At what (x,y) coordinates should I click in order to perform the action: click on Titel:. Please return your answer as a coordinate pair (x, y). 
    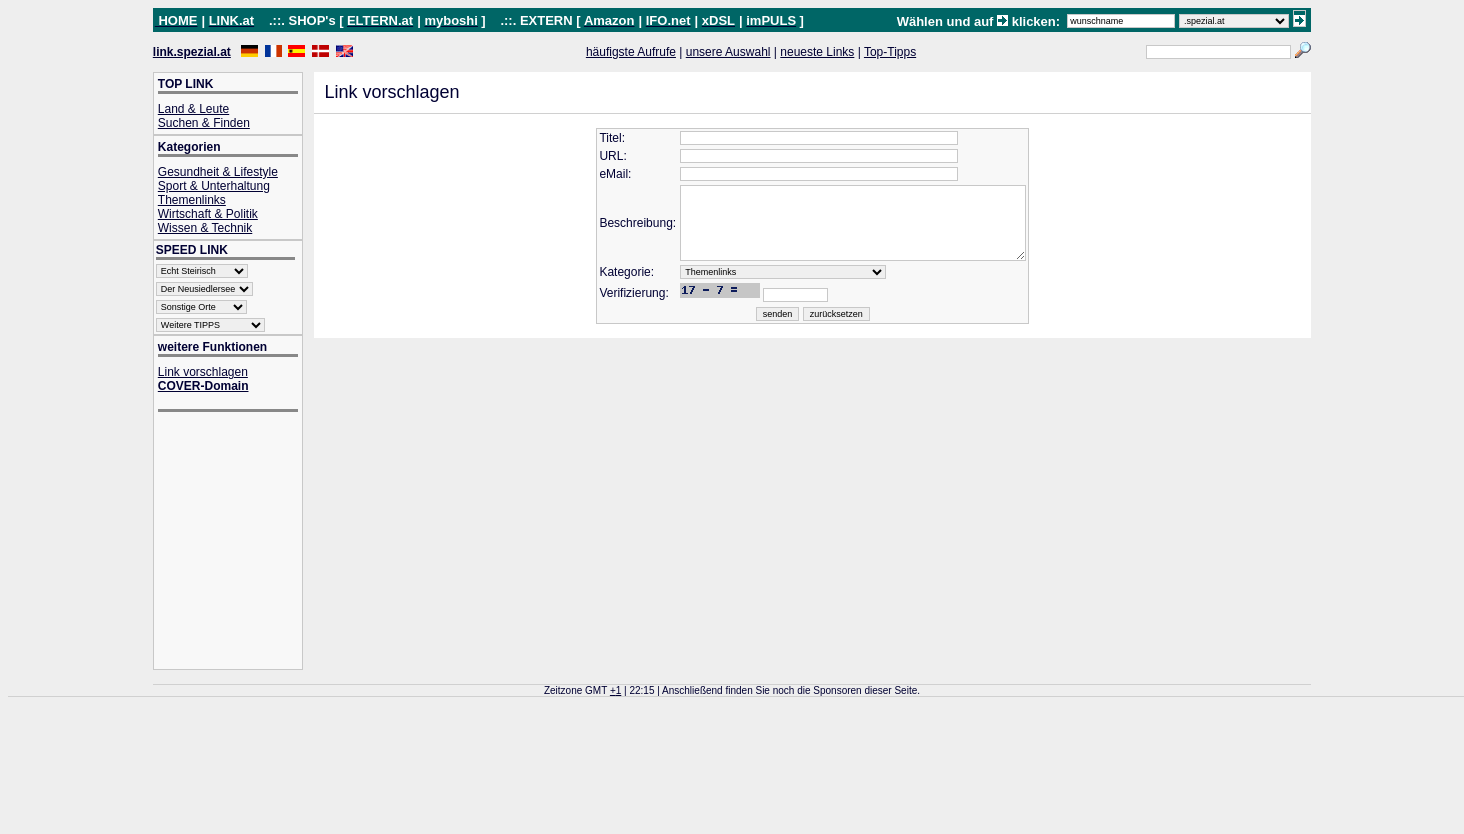
    Looking at the image, I should click on (595, 138).